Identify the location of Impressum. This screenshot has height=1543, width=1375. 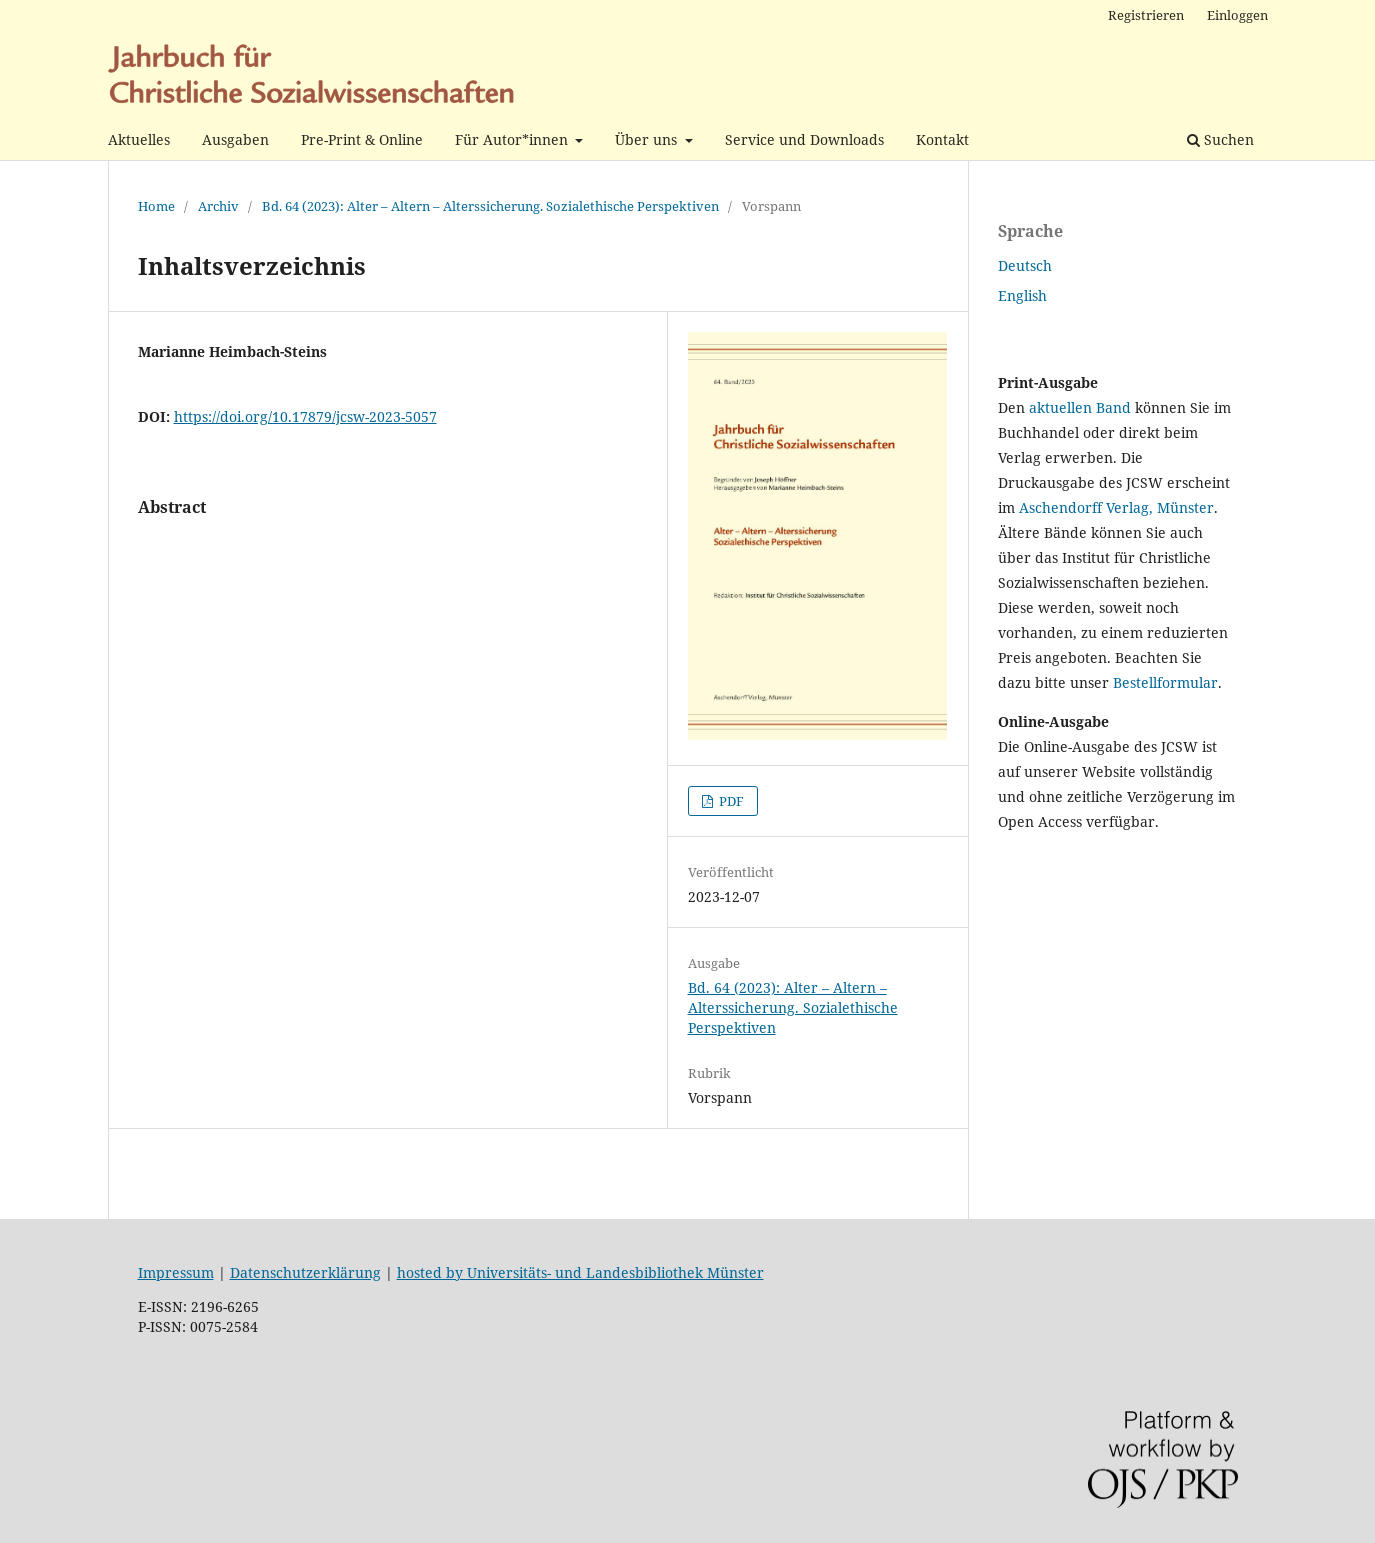
(176, 1272).